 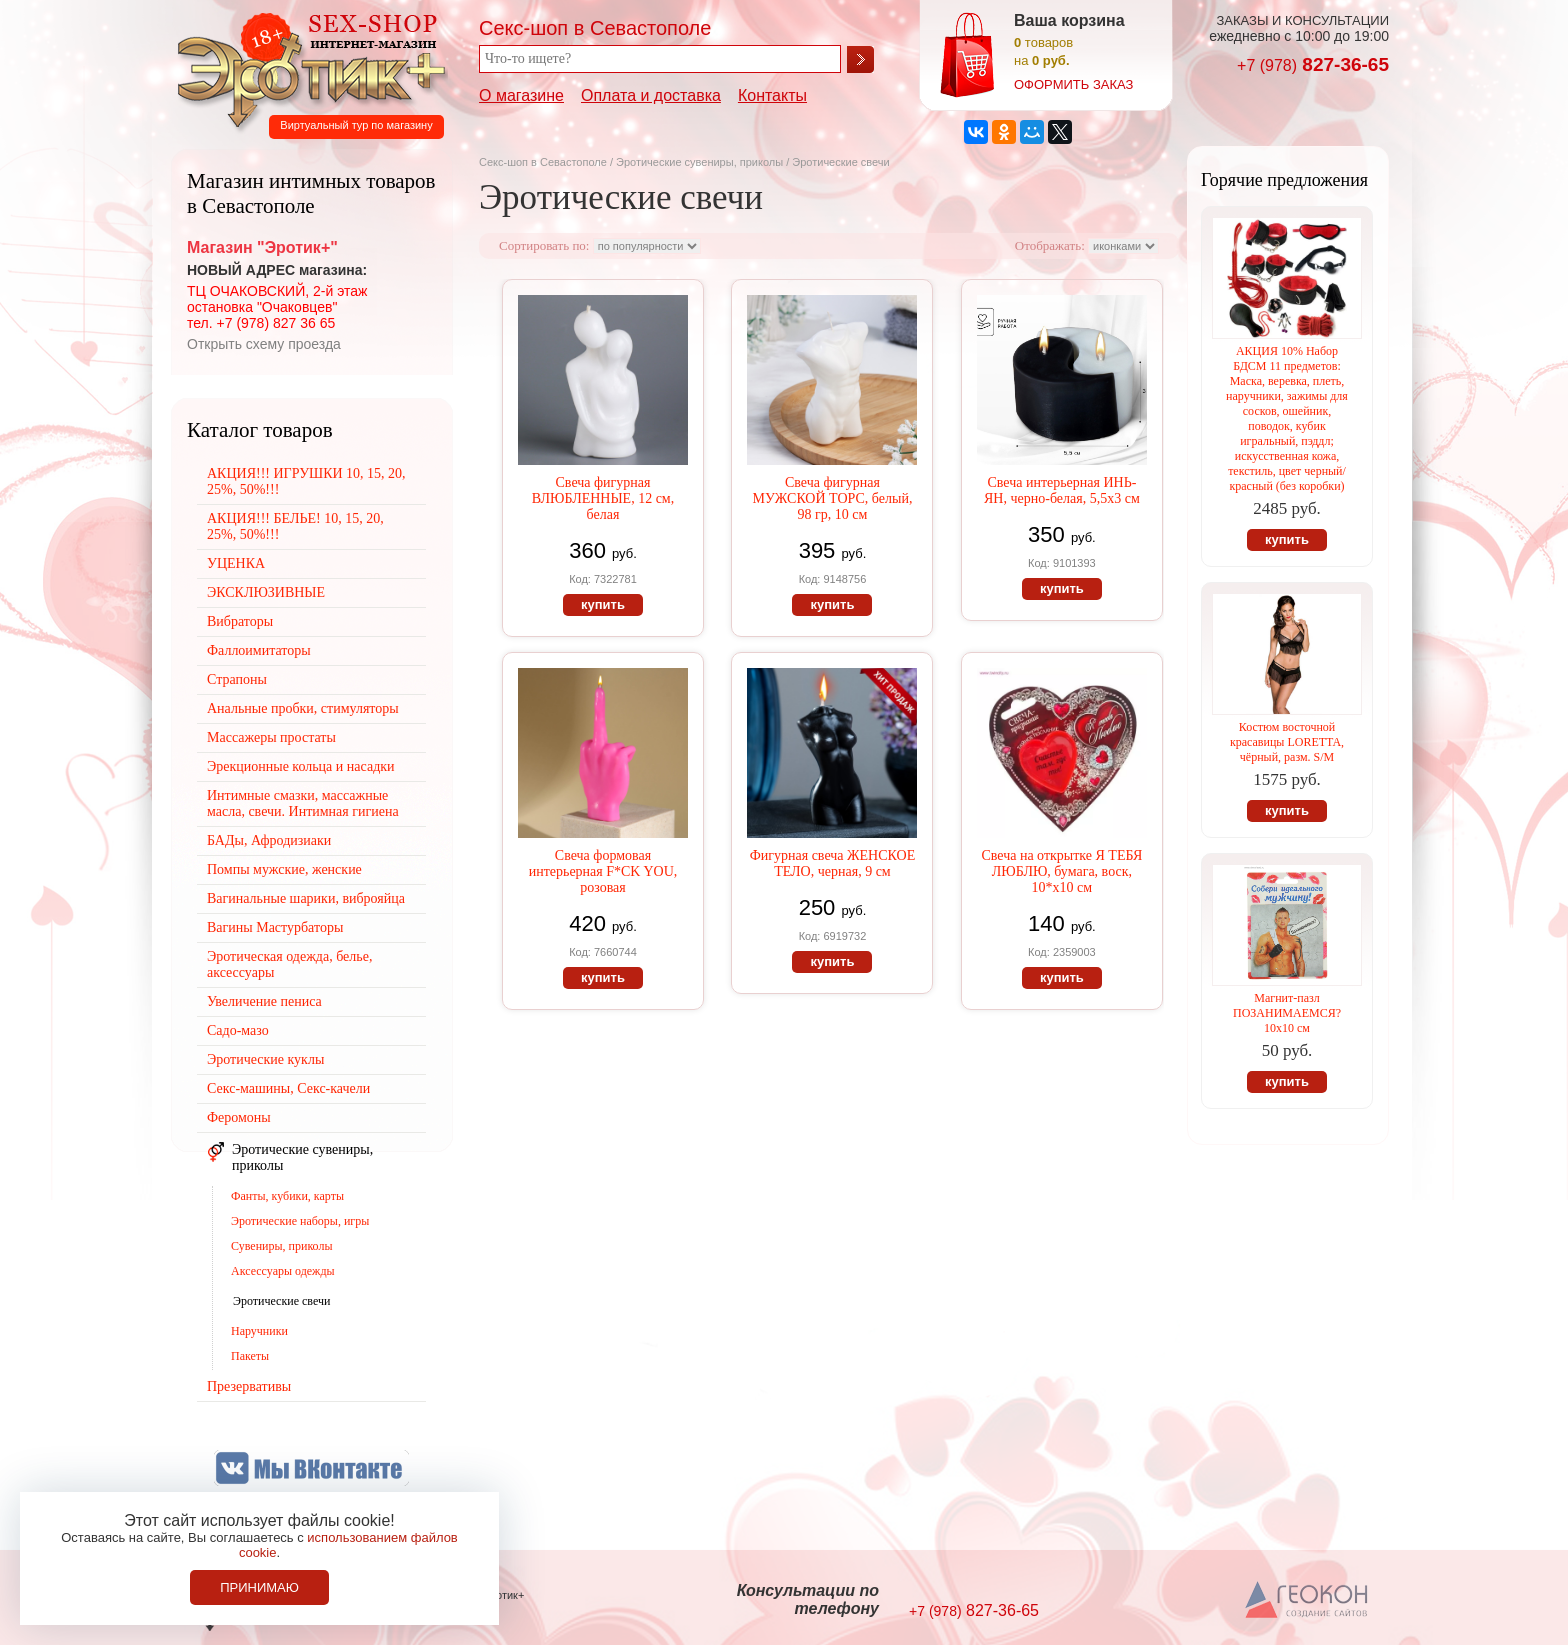 What do you see at coordinates (249, 1386) in the screenshot?
I see `Презервативы` at bounding box center [249, 1386].